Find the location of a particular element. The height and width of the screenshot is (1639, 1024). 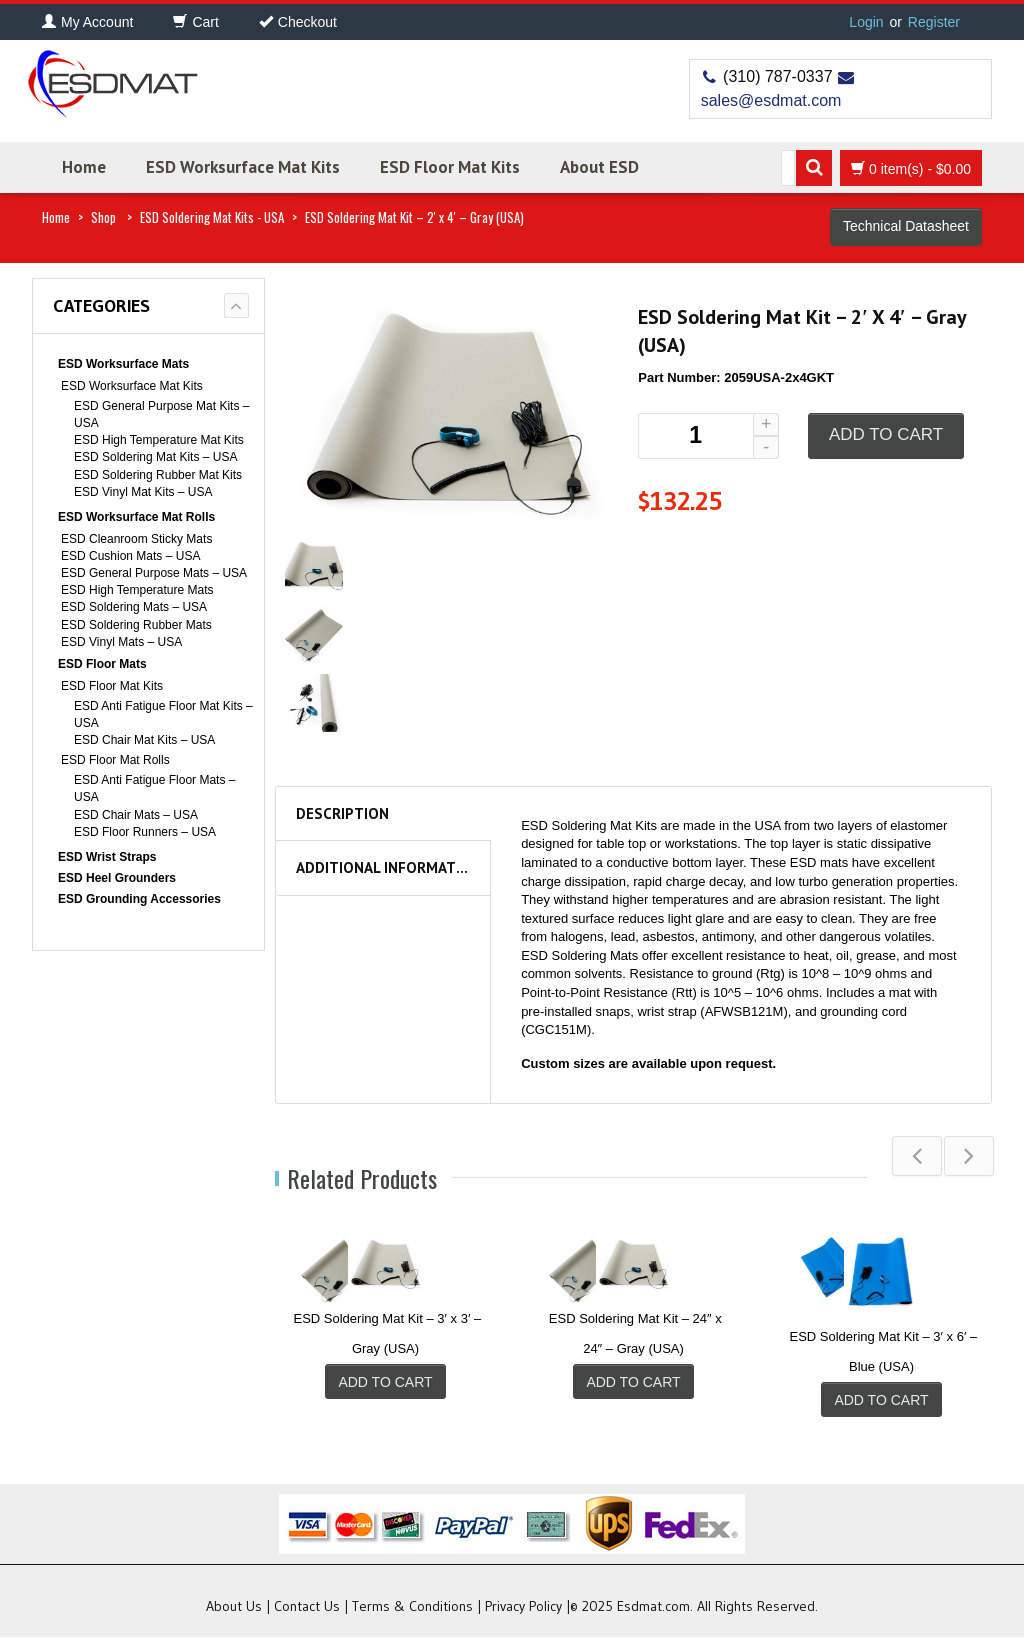

ESD High Temperature Mat Kits is located at coordinates (159, 440).